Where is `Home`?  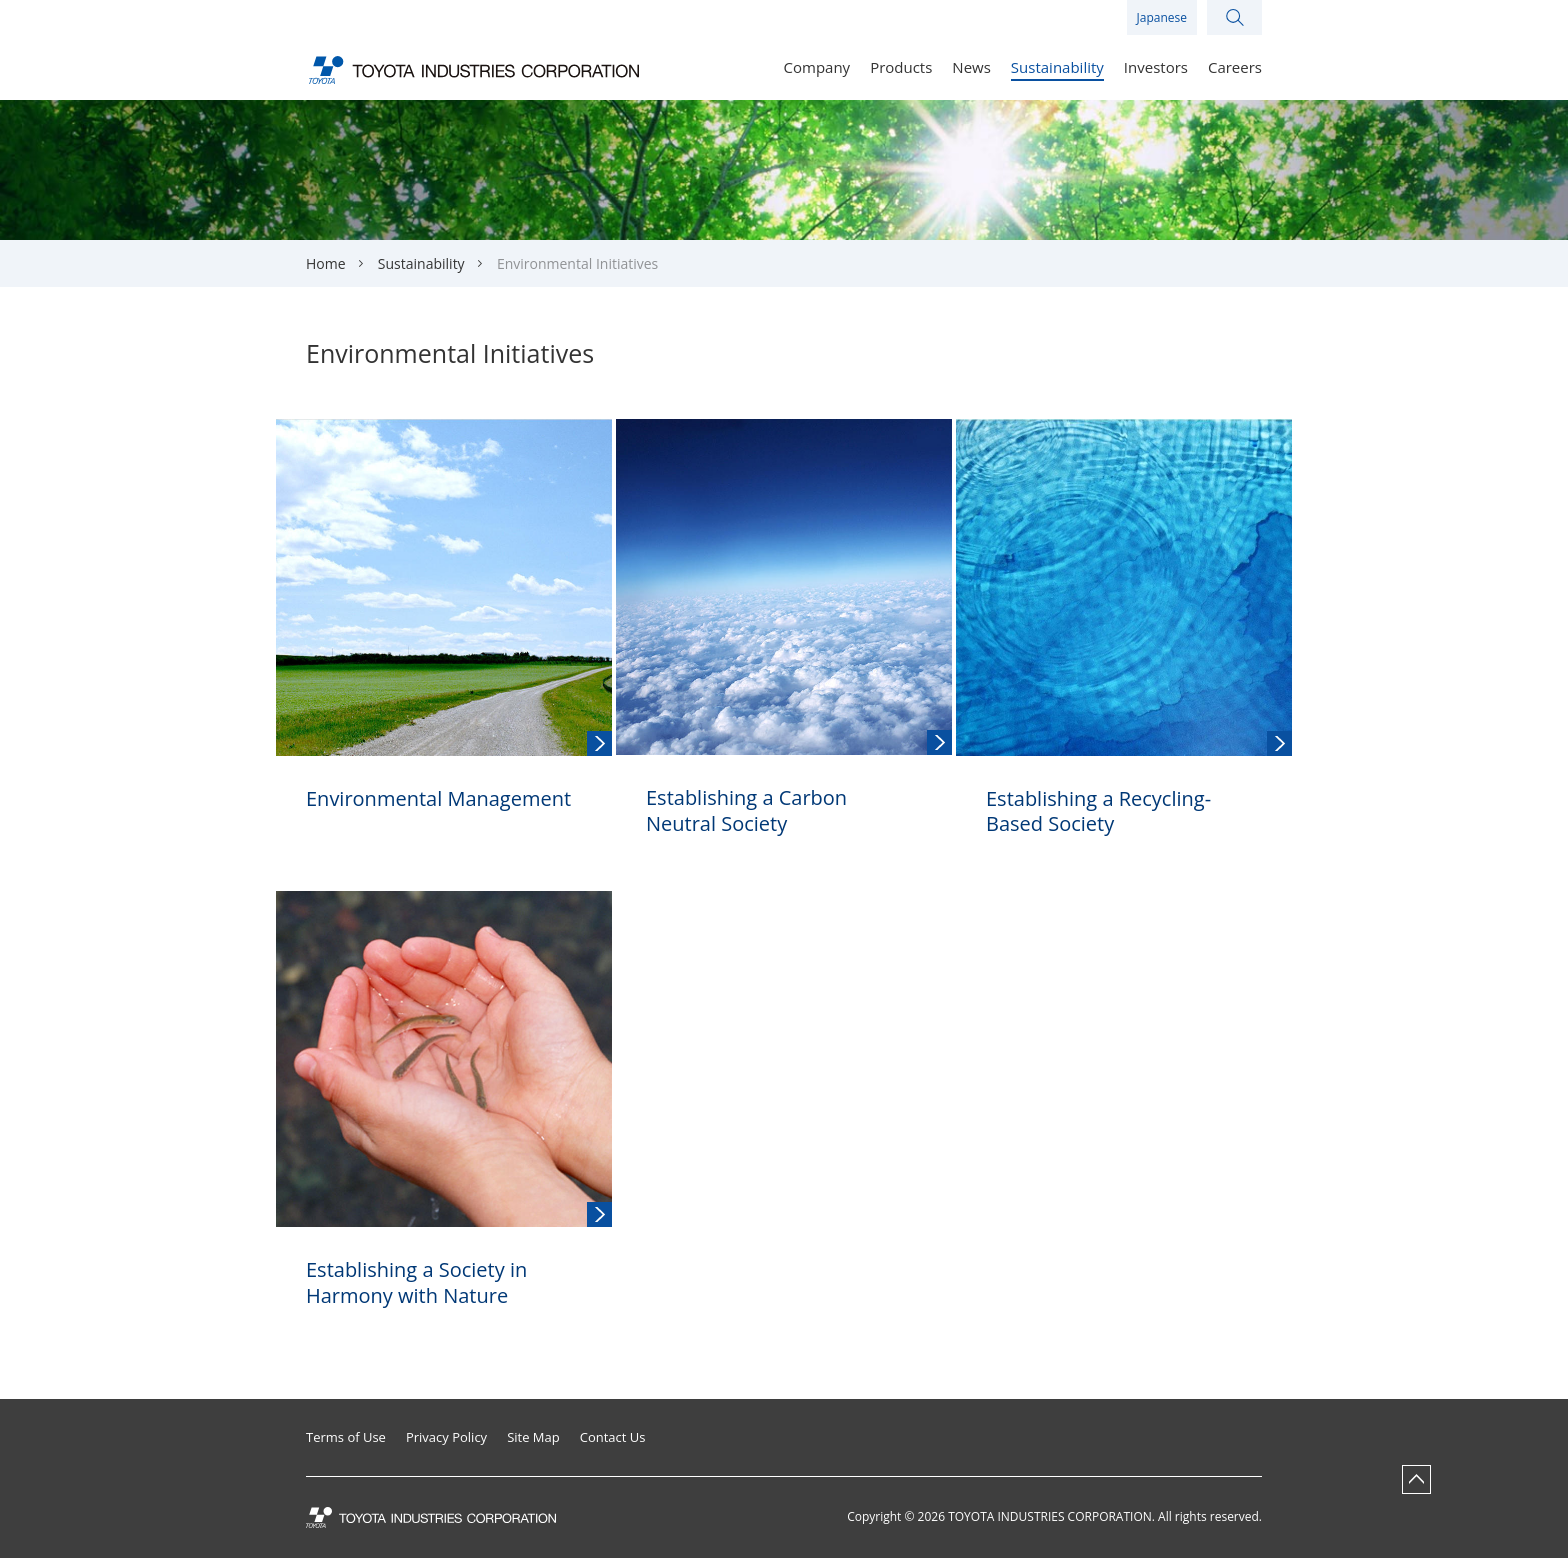
Home is located at coordinates (326, 263).